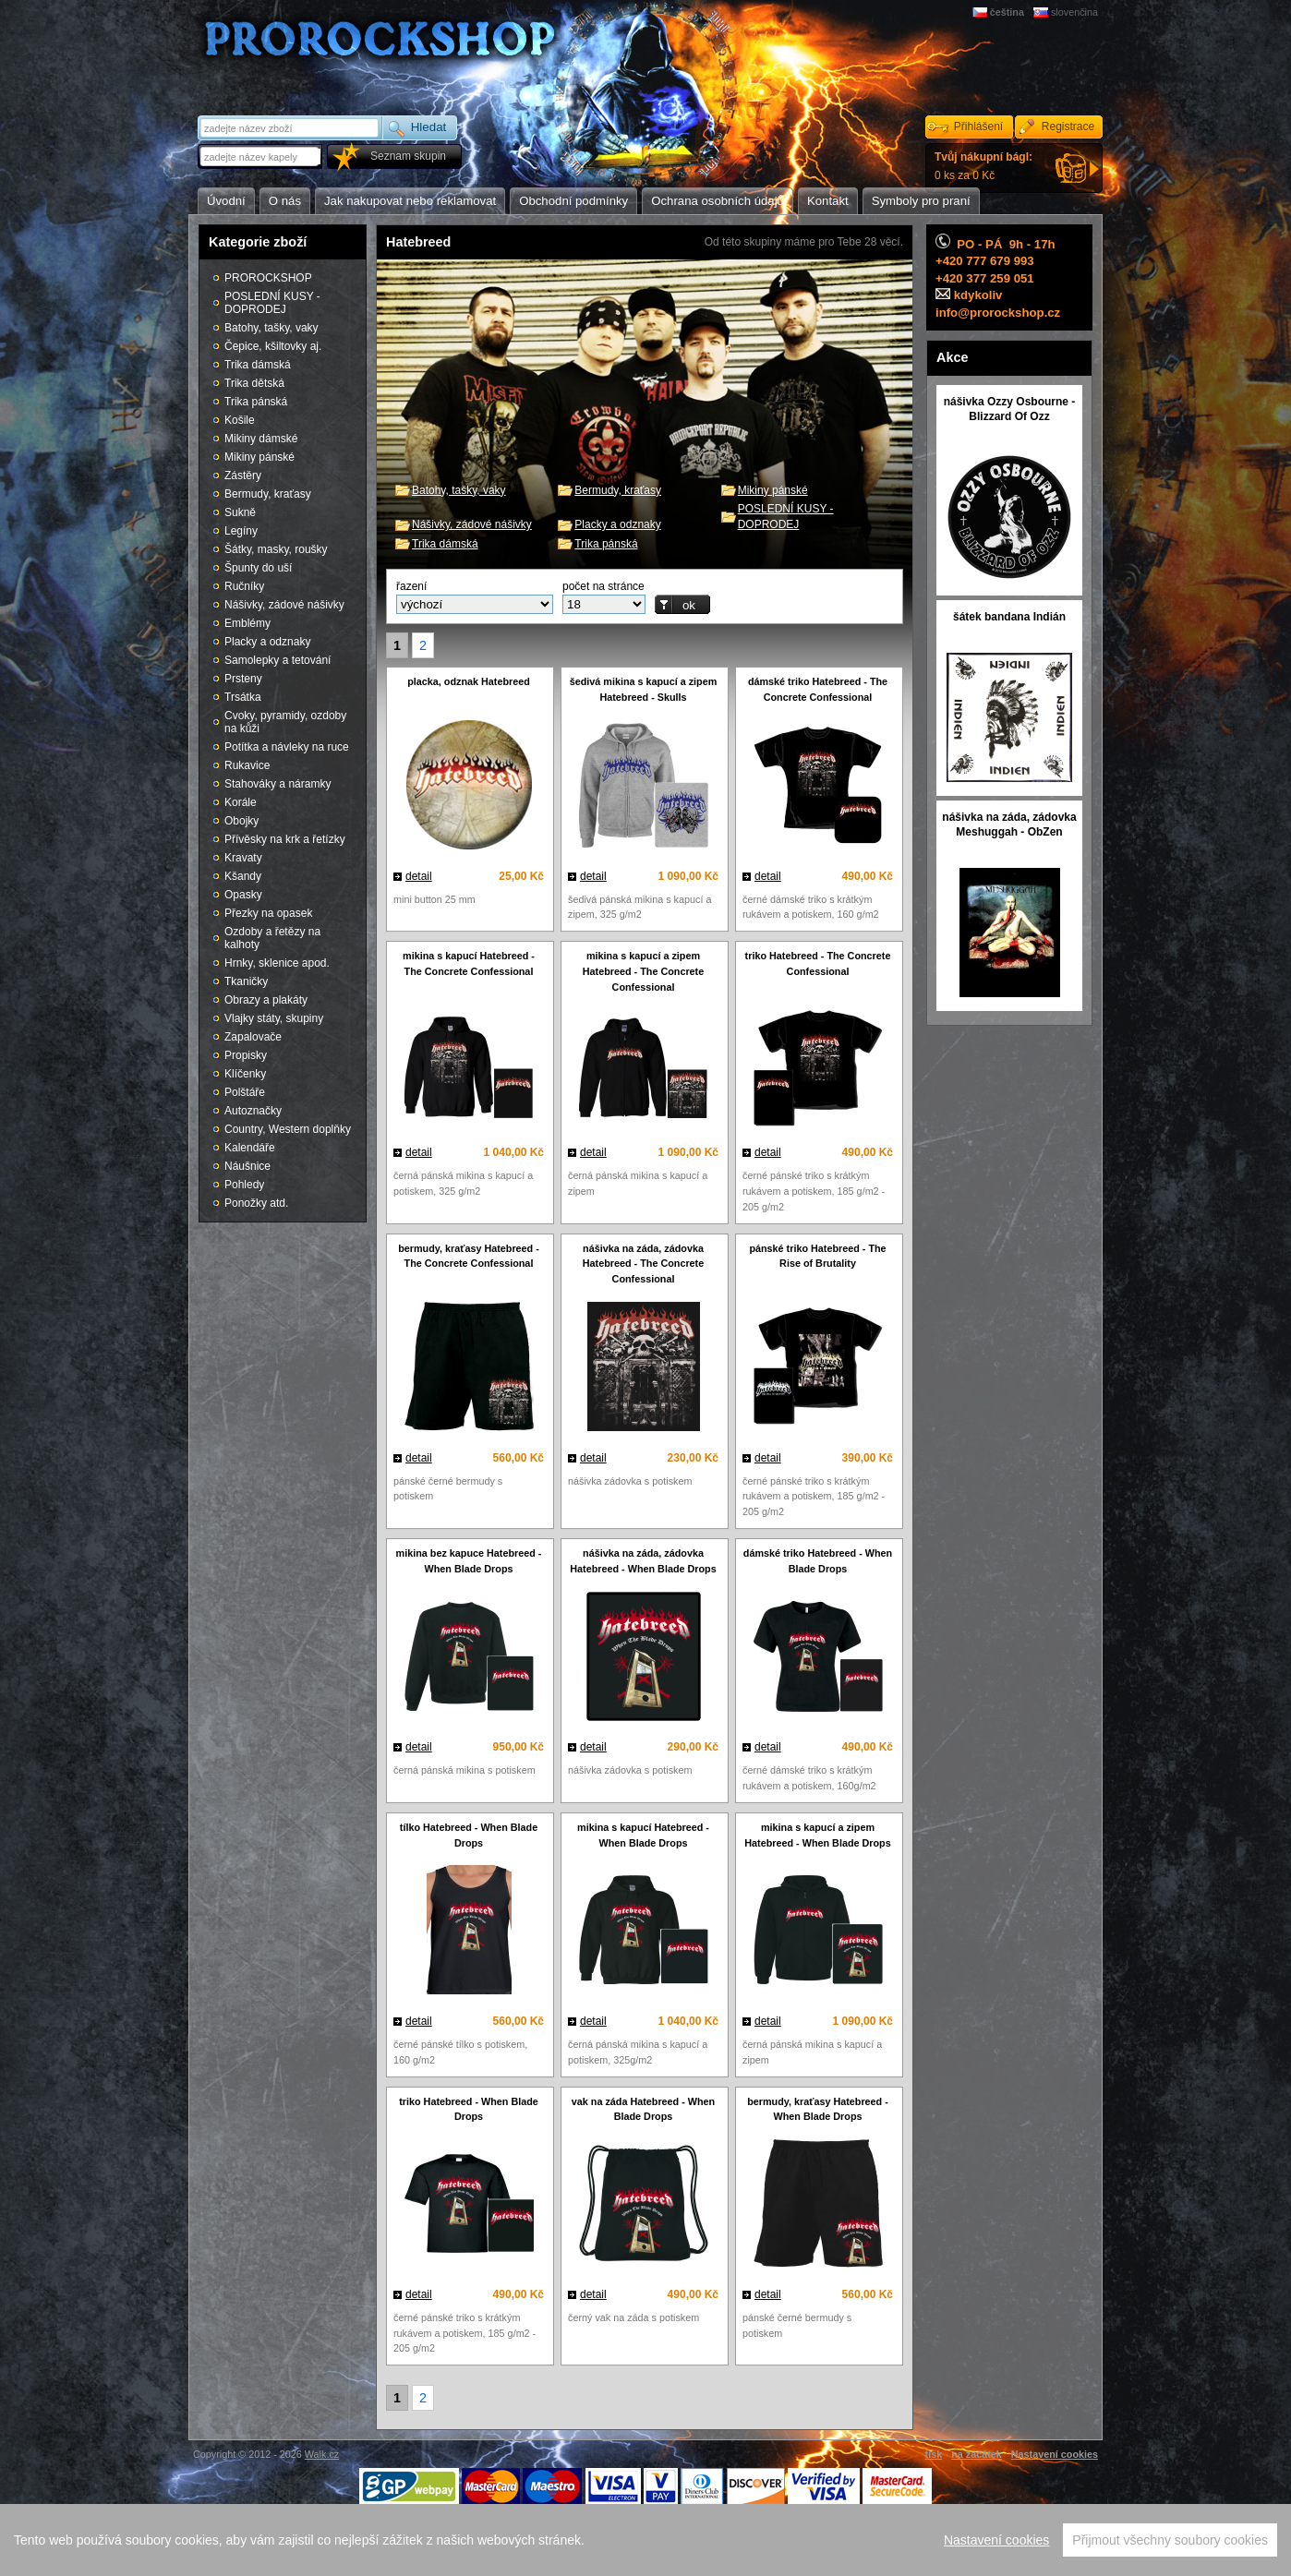  Describe the element at coordinates (643, 1835) in the screenshot. I see `mikina s kapucí Hatebreed - When Blade Drops` at that location.